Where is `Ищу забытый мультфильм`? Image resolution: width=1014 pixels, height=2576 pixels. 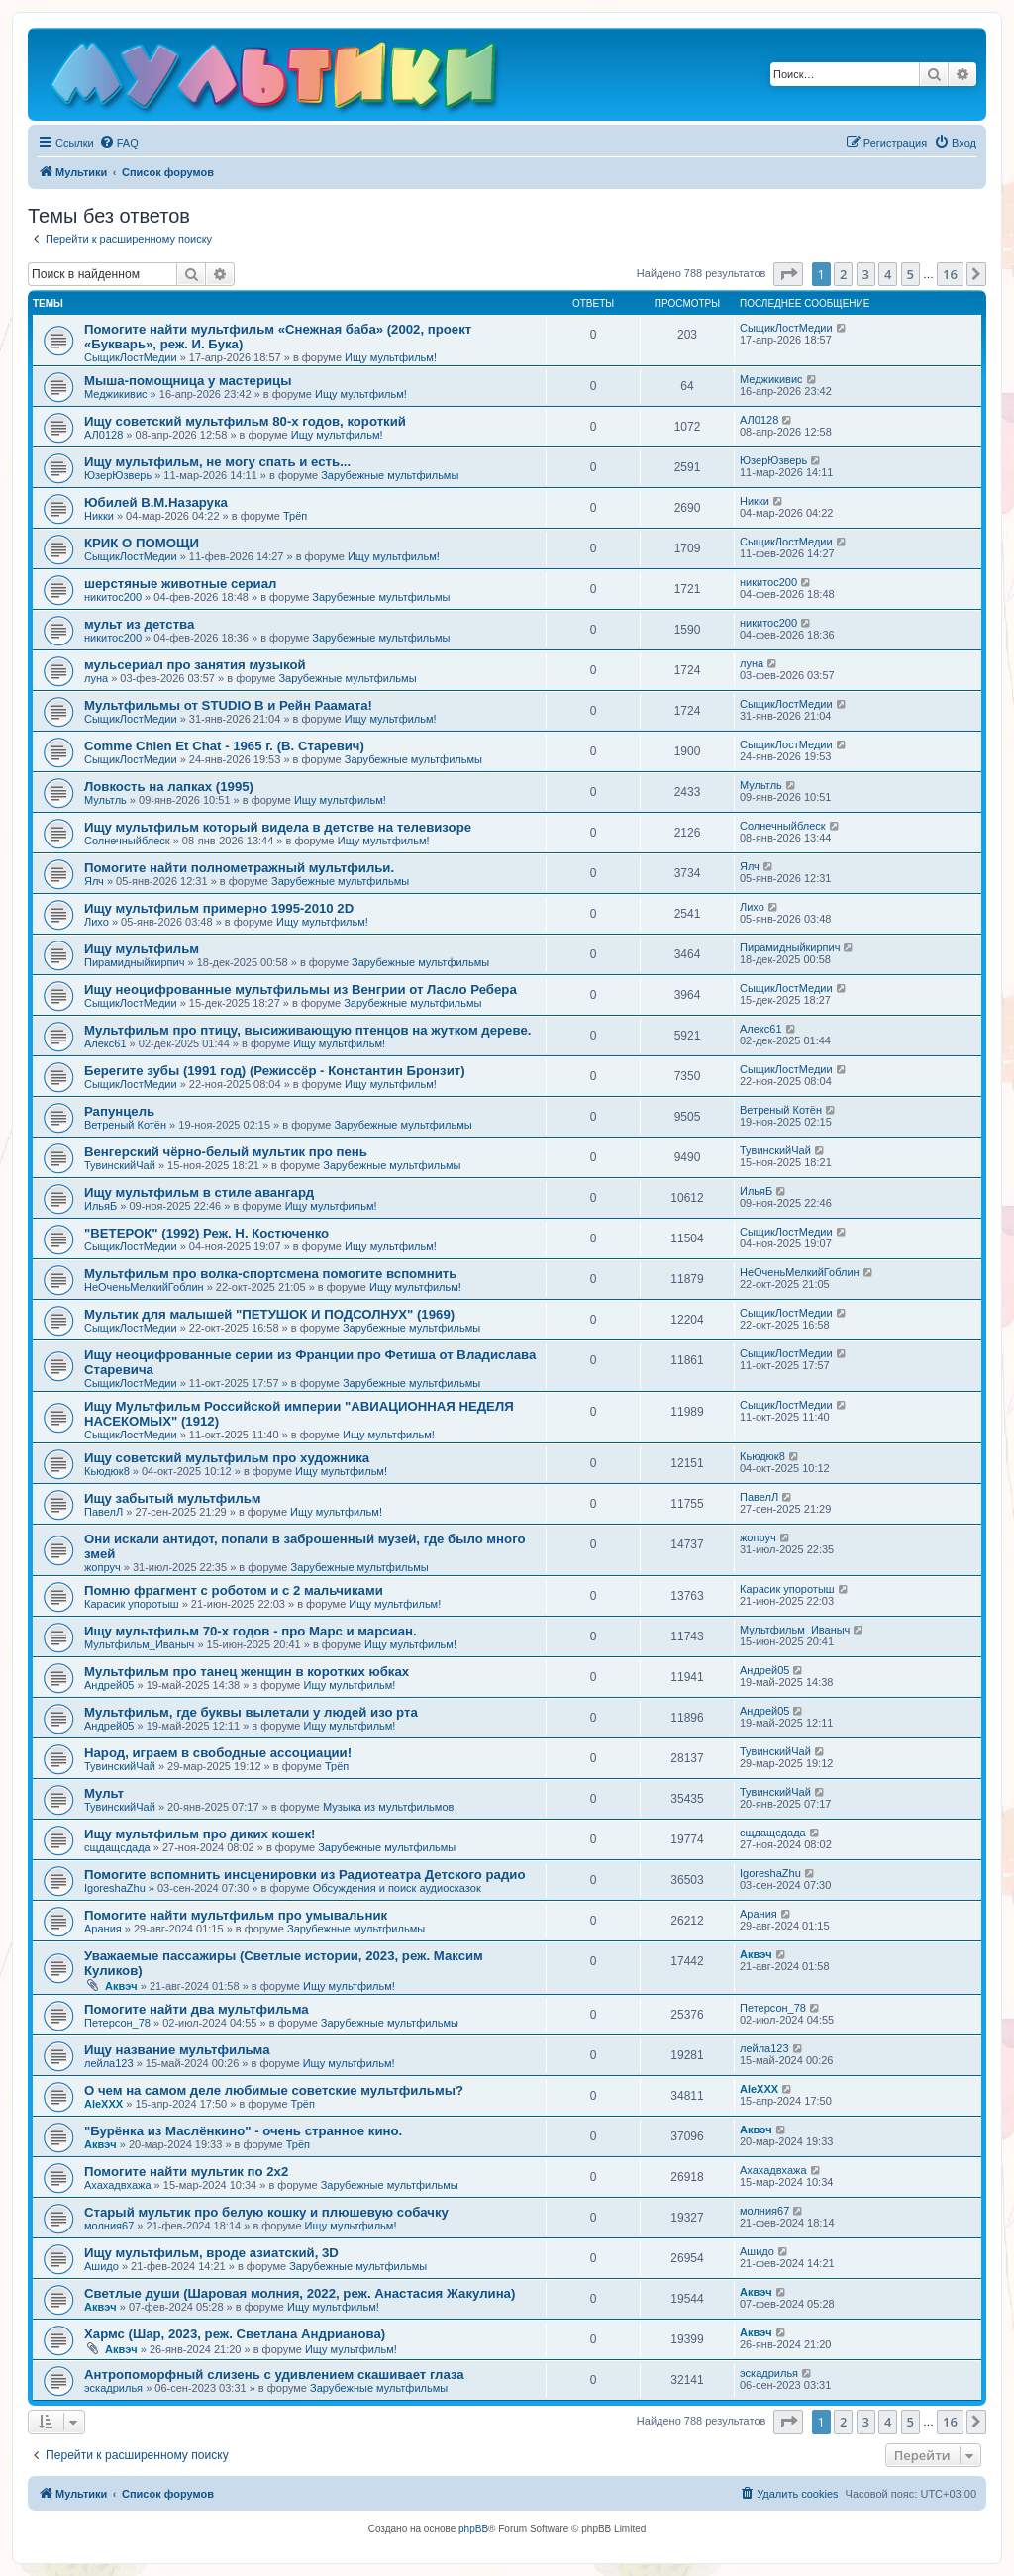 Ищу забытый мультфильм is located at coordinates (172, 1498).